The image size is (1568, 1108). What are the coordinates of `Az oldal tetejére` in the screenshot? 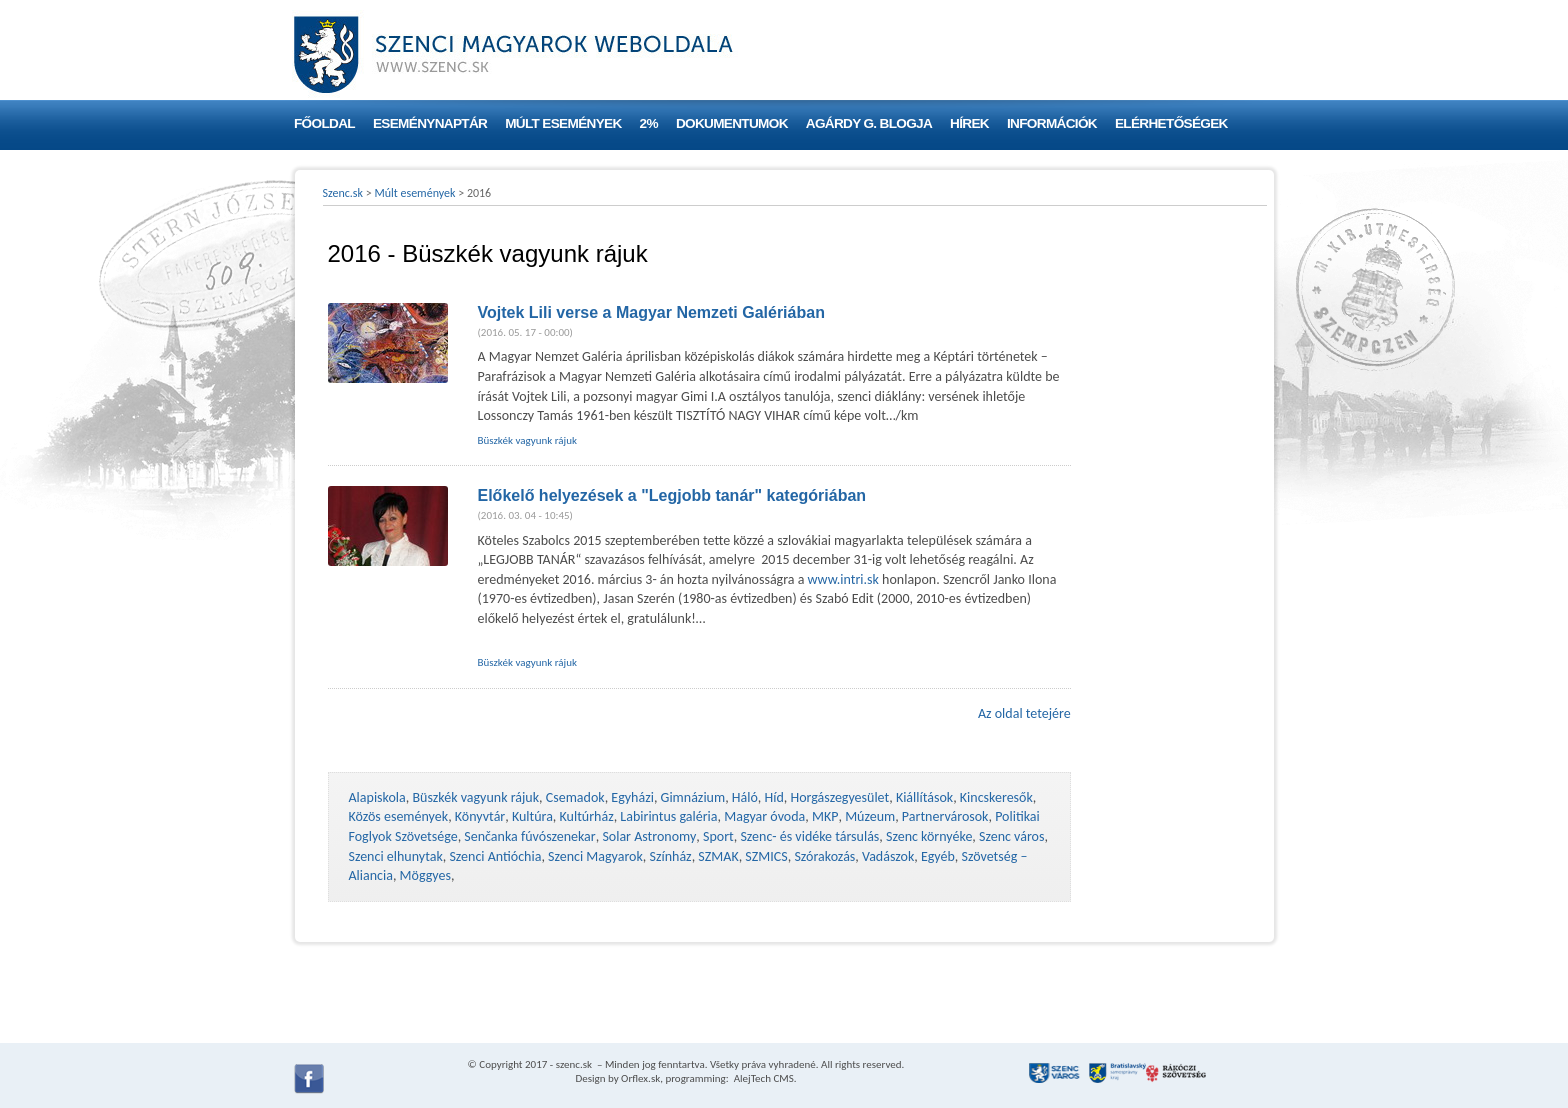 It's located at (1024, 713).